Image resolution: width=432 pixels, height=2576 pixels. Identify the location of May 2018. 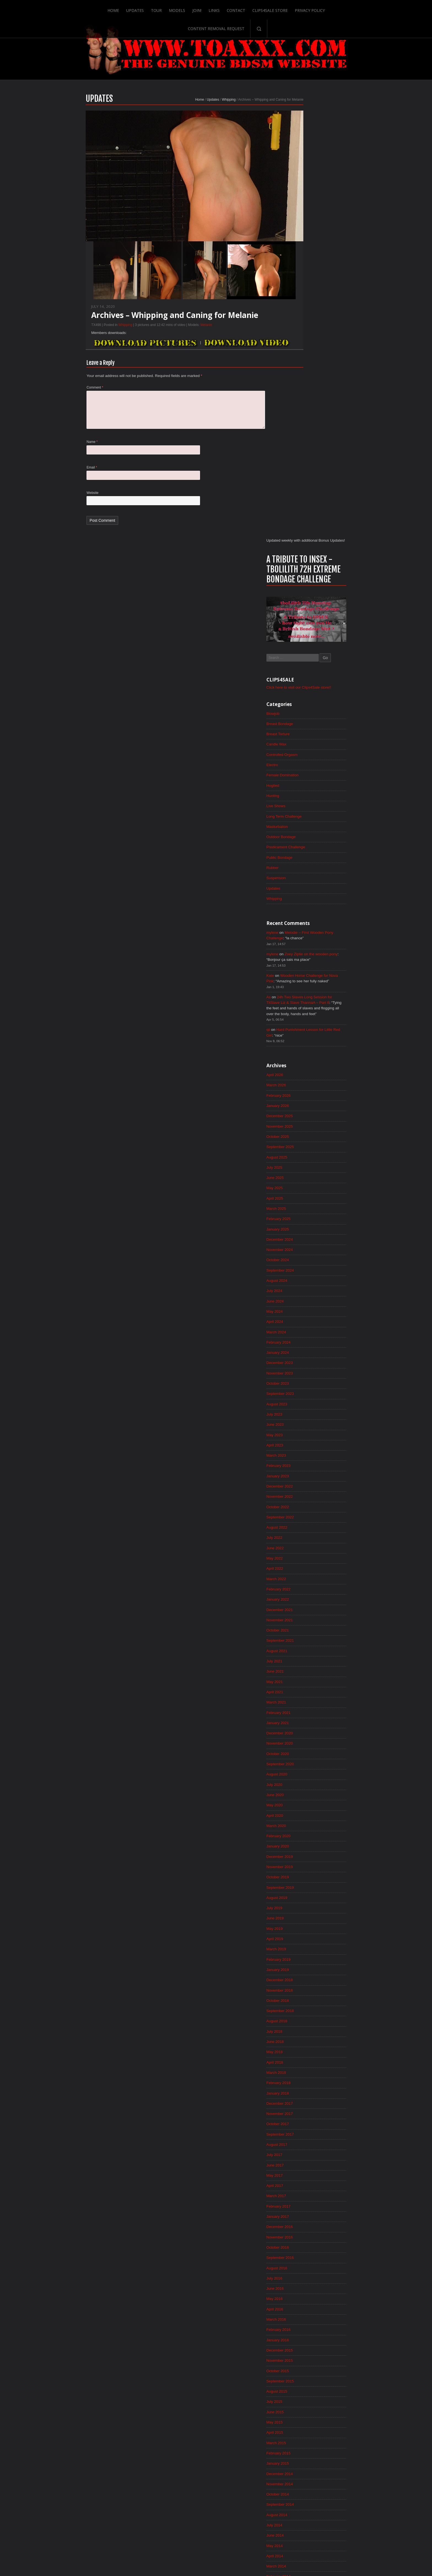
(301, 1647).